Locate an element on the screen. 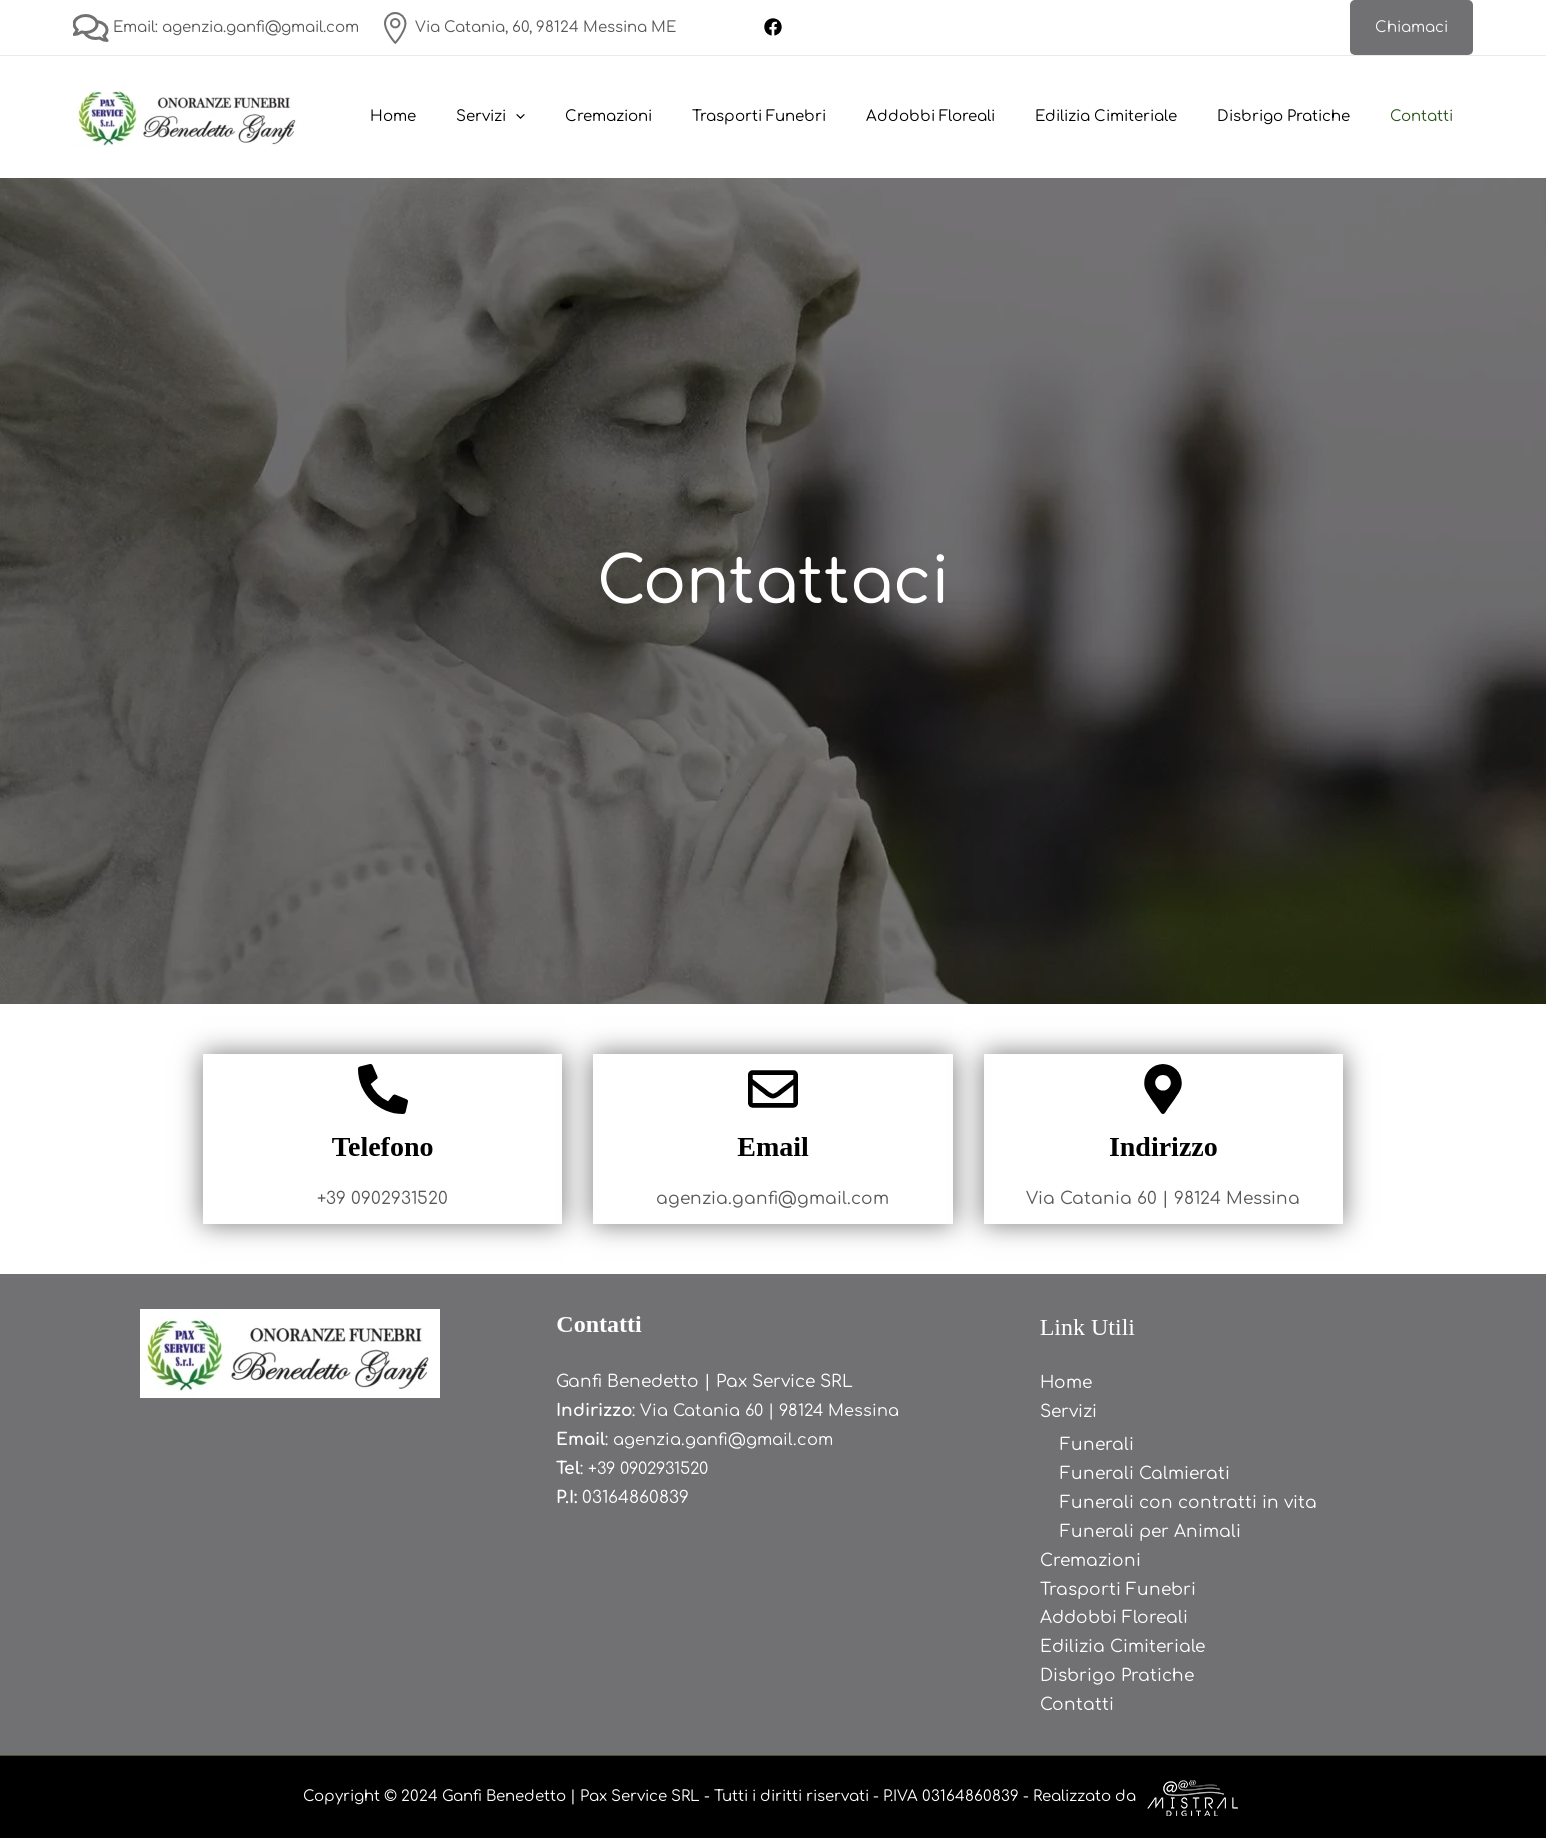 The width and height of the screenshot is (1546, 1838). Cremazioni is located at coordinates (663, 116).